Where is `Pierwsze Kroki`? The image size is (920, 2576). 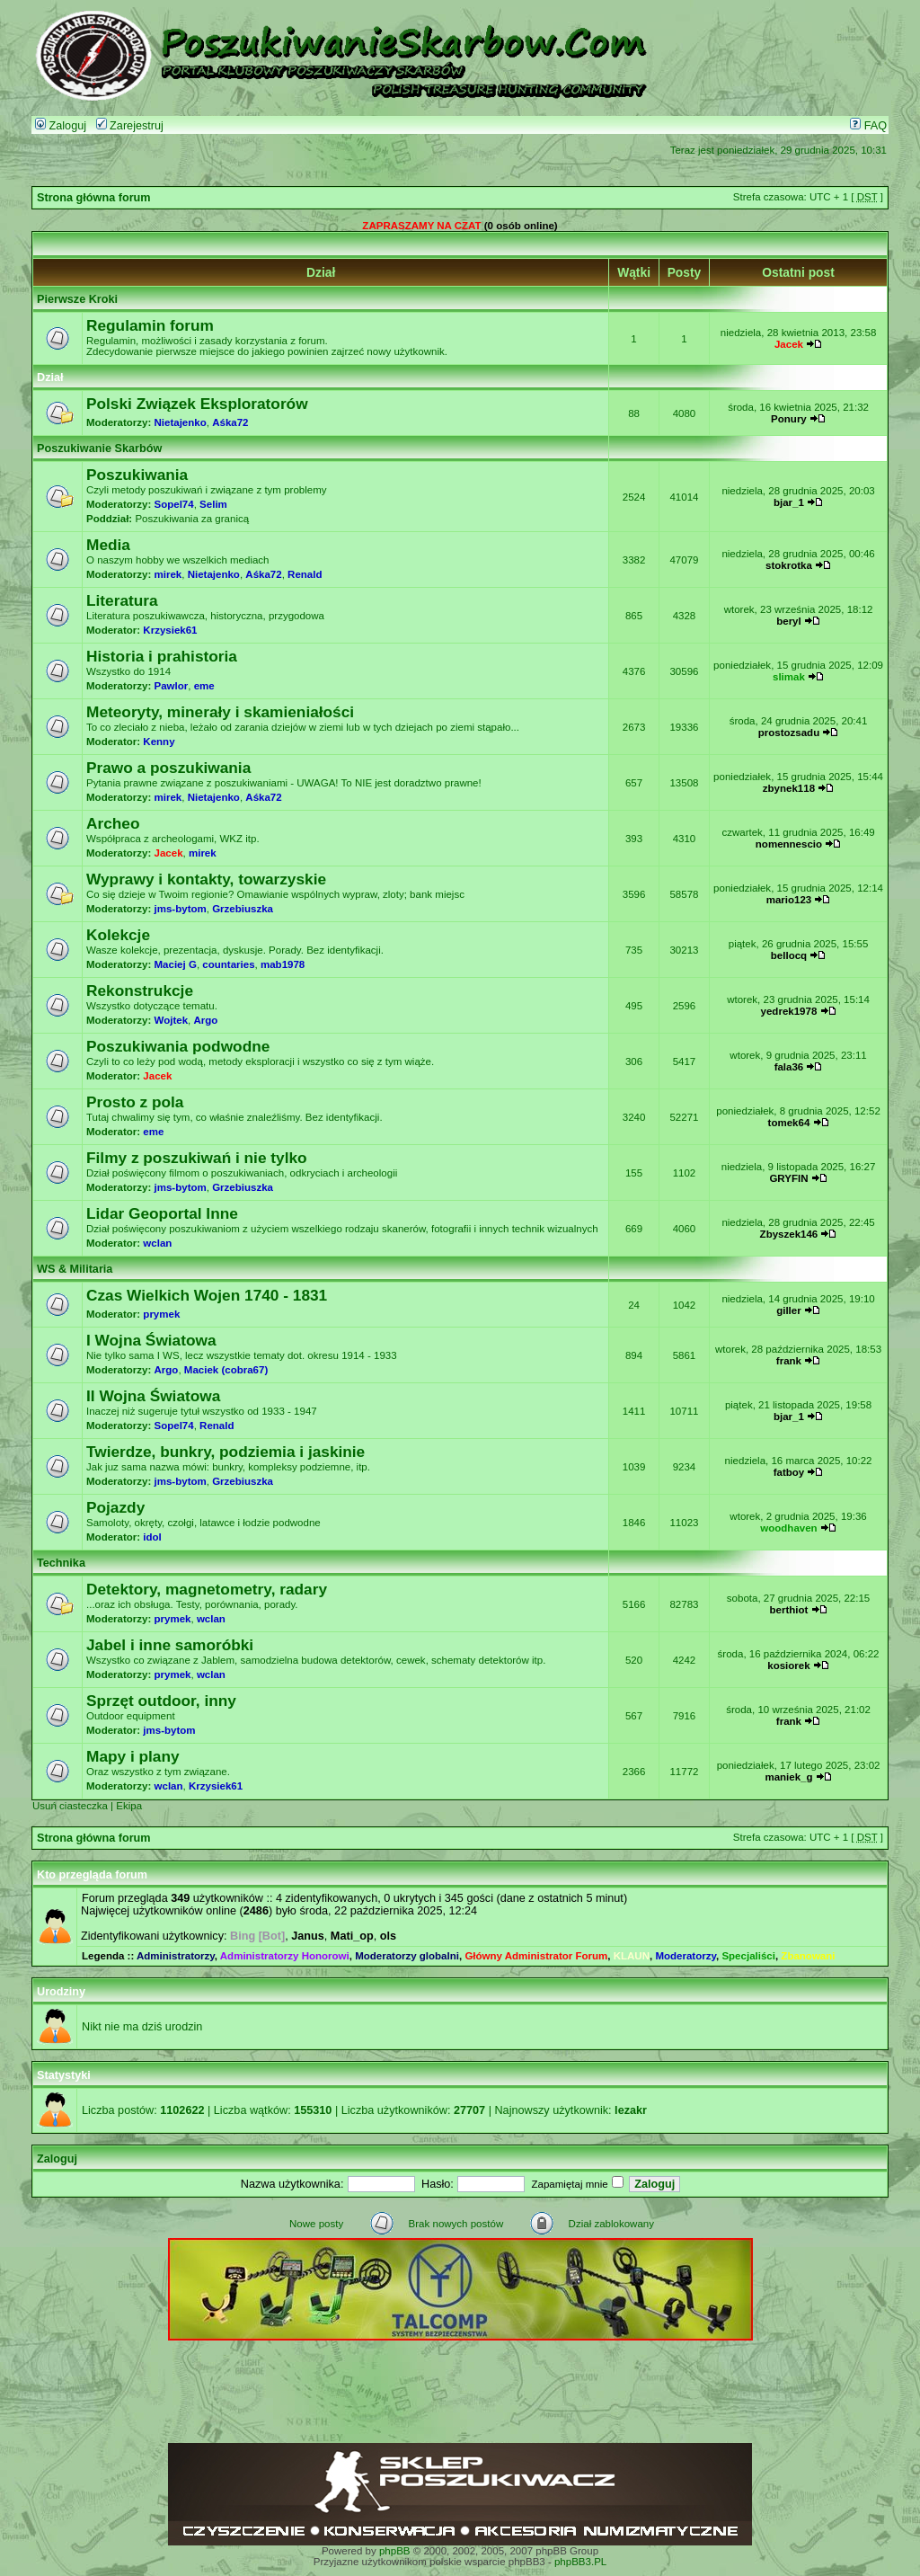 Pierwsze Kroki is located at coordinates (77, 299).